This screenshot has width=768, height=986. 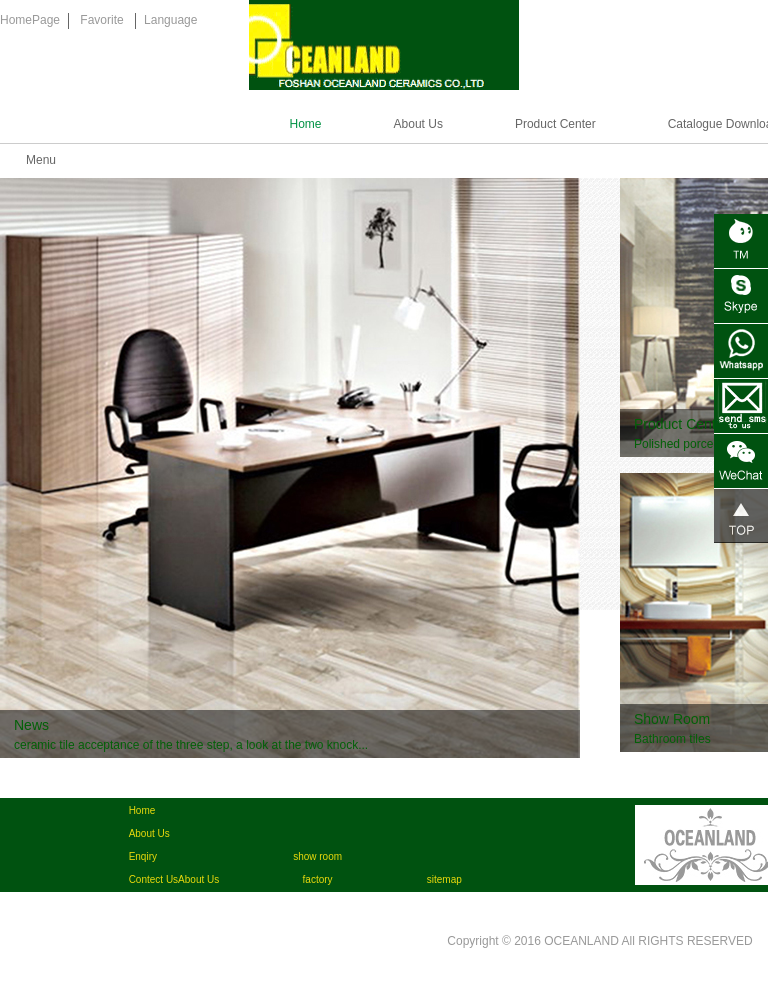 I want to click on Home, so click(x=306, y=124).